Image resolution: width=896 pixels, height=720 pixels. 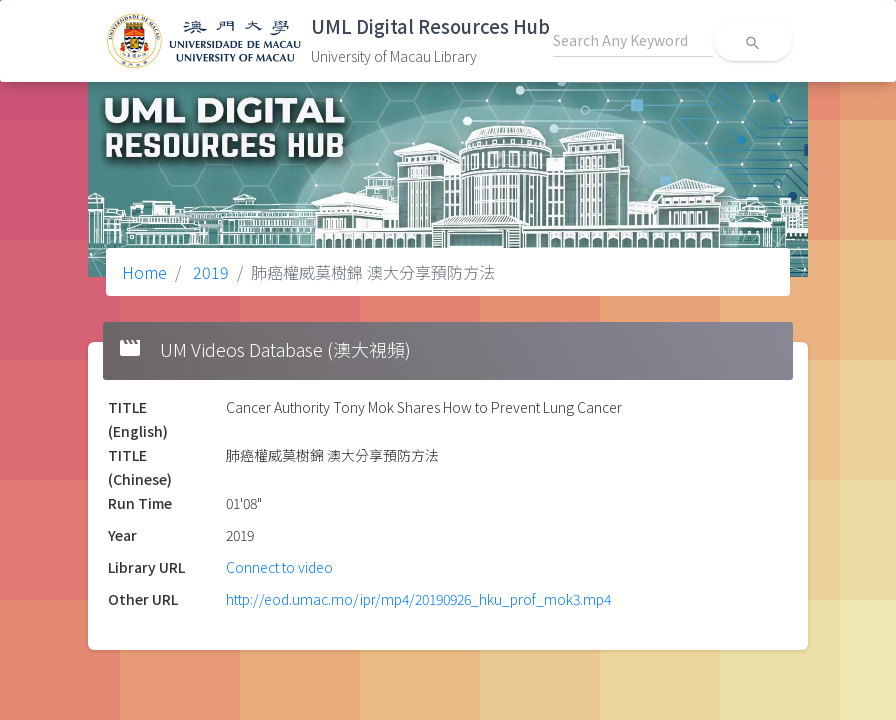 I want to click on Home, so click(x=144, y=272).